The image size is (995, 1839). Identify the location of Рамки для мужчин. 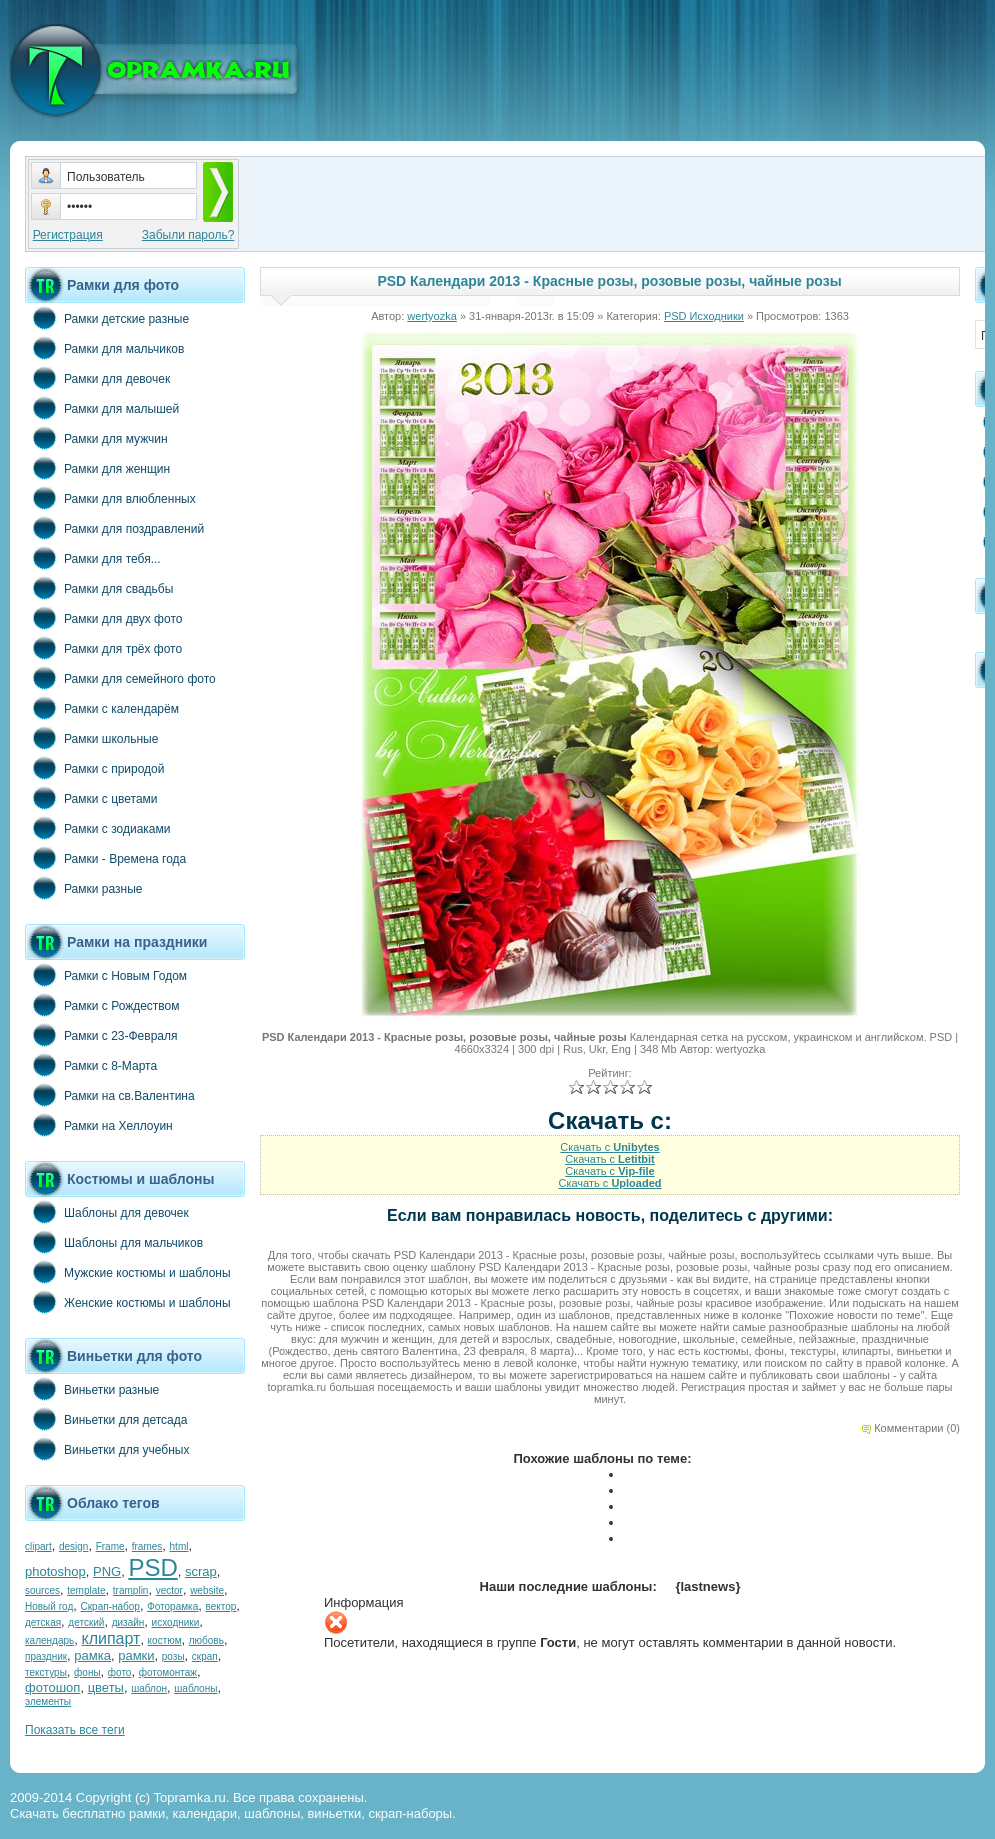
(96, 438).